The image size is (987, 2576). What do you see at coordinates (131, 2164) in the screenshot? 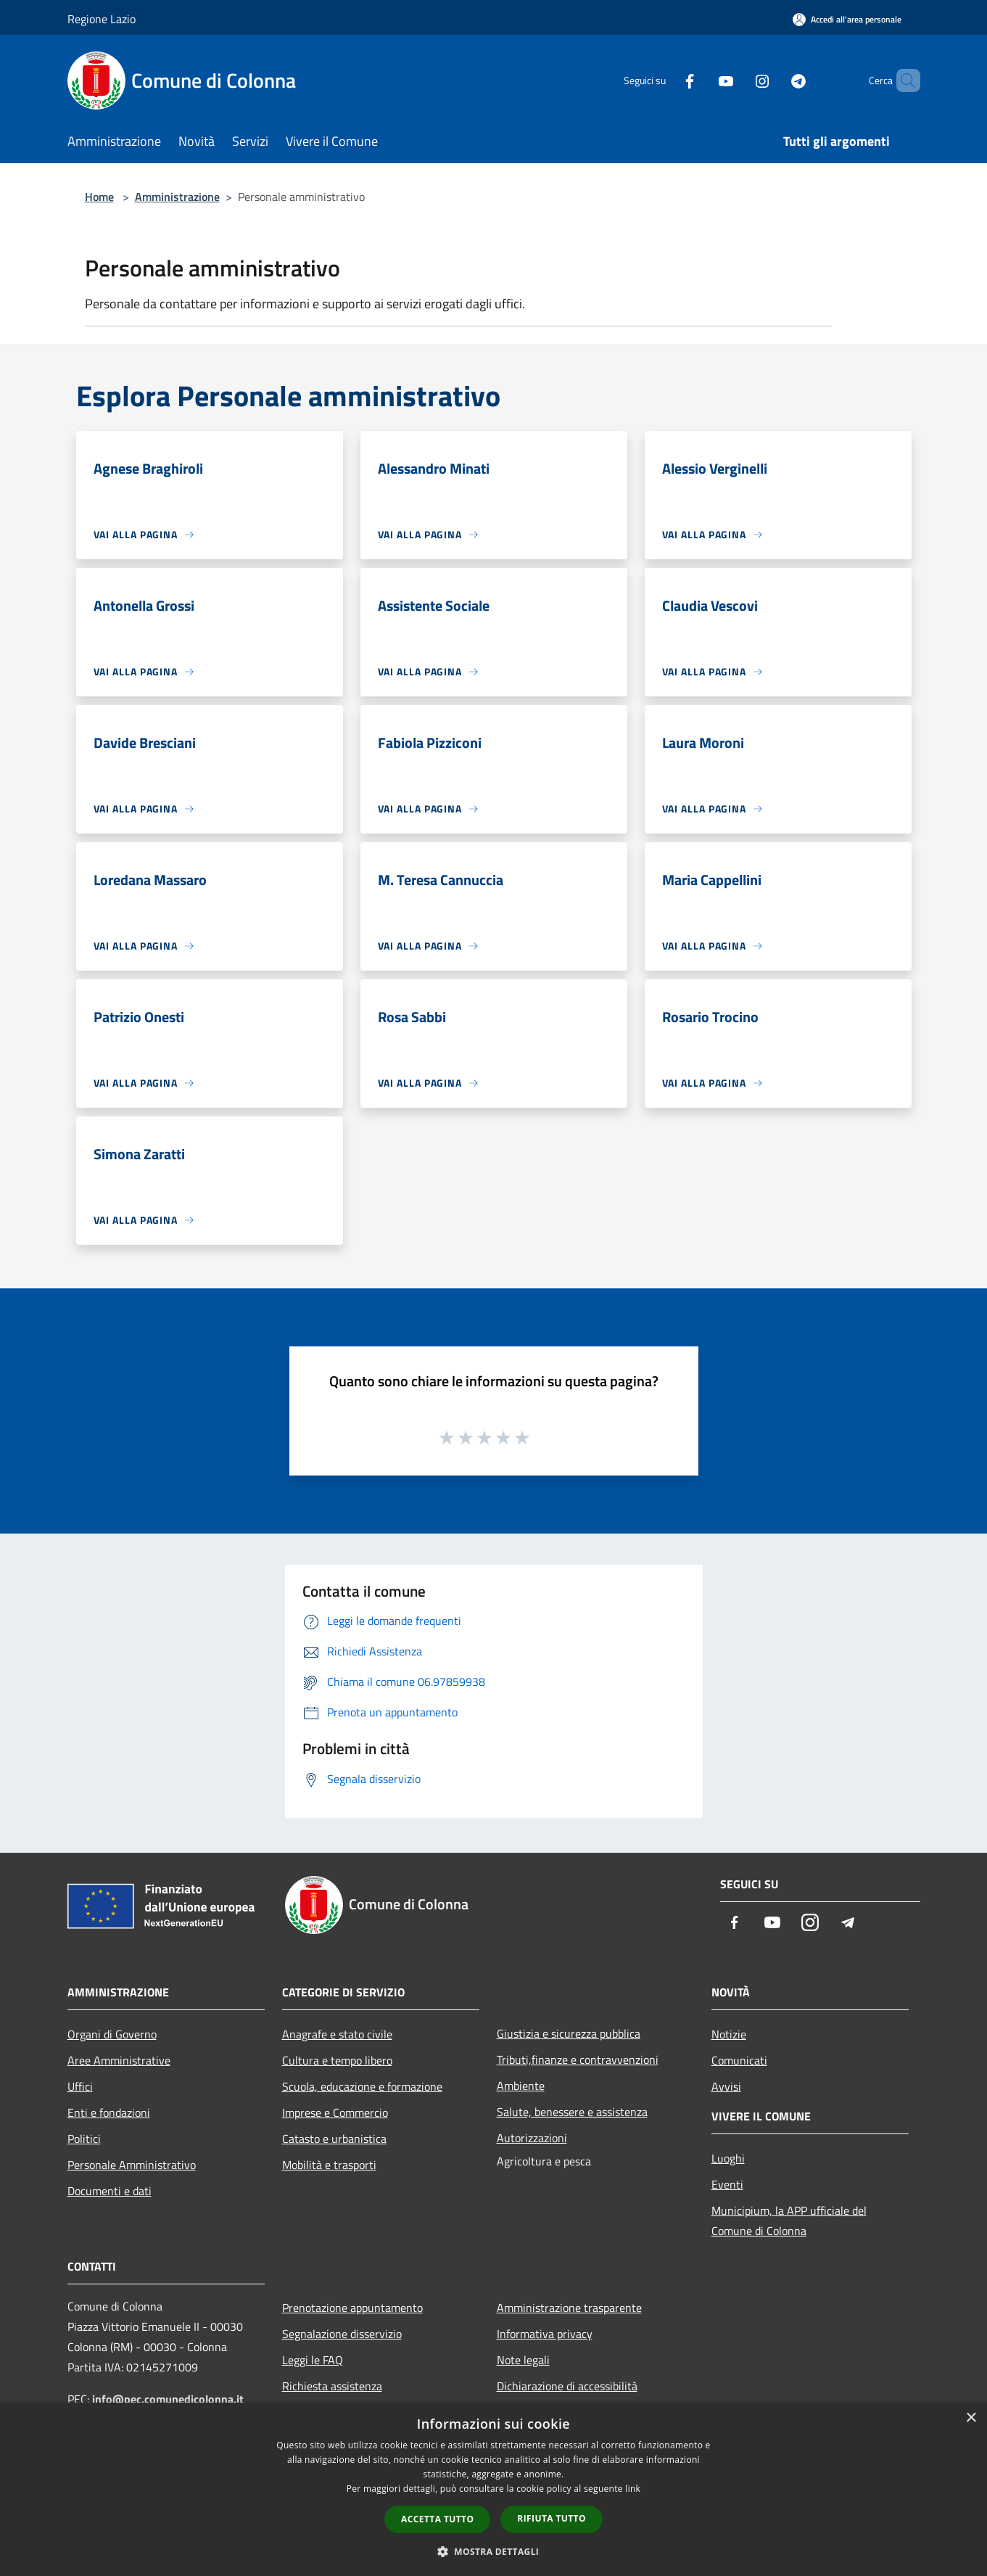
I see `Personale Amministrativo` at bounding box center [131, 2164].